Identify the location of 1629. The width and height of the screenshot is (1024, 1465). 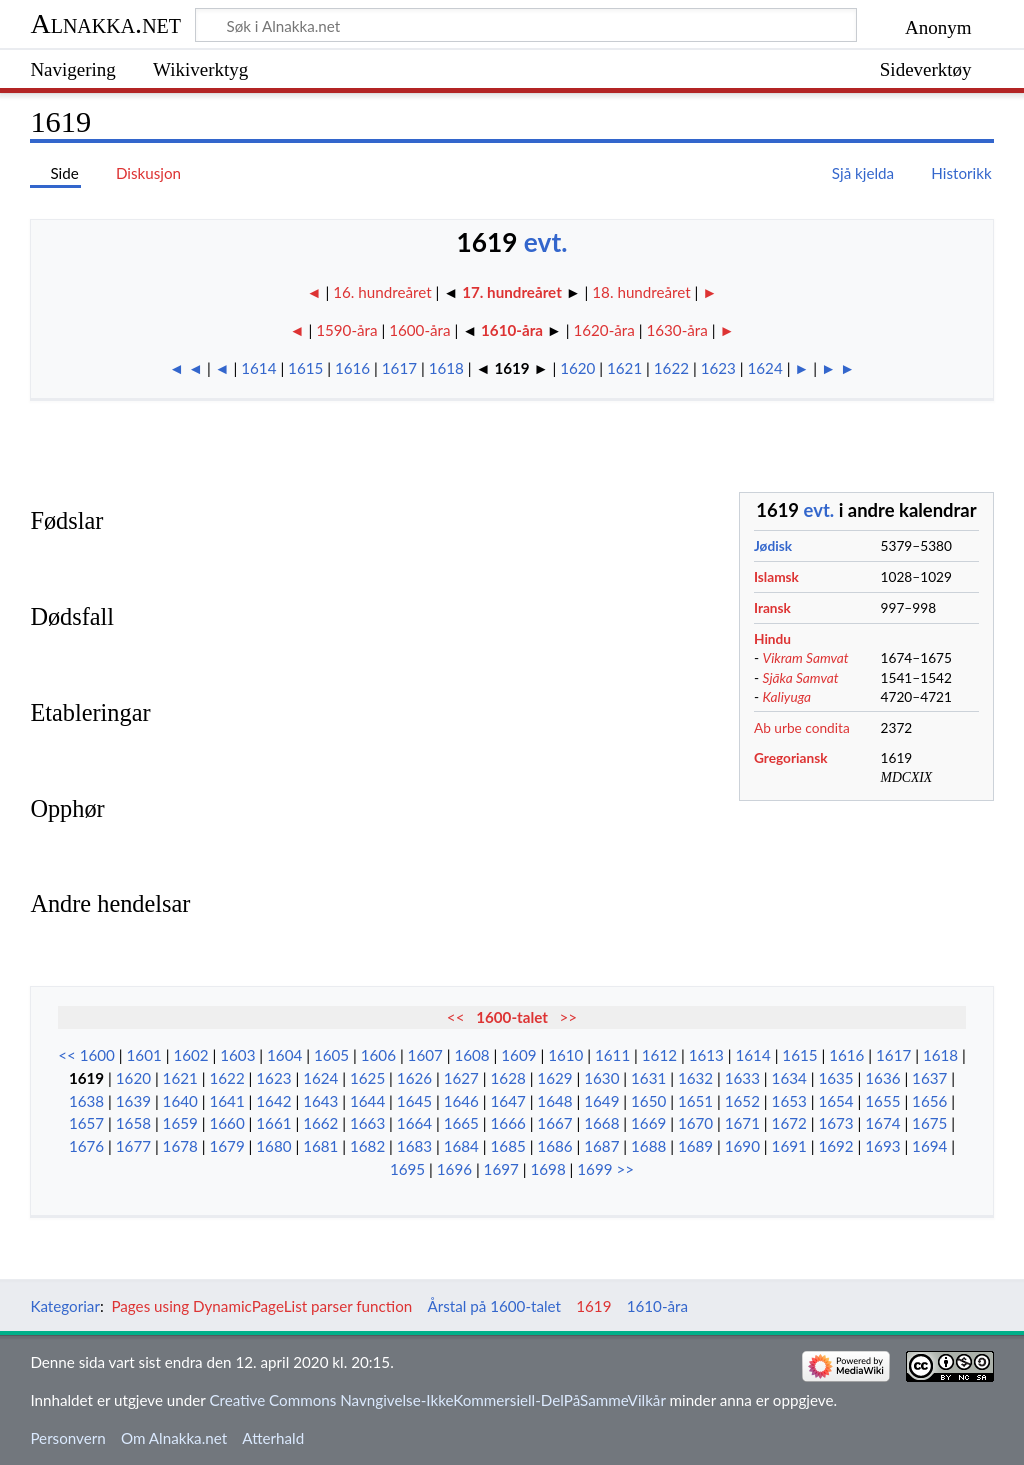
(554, 1078).